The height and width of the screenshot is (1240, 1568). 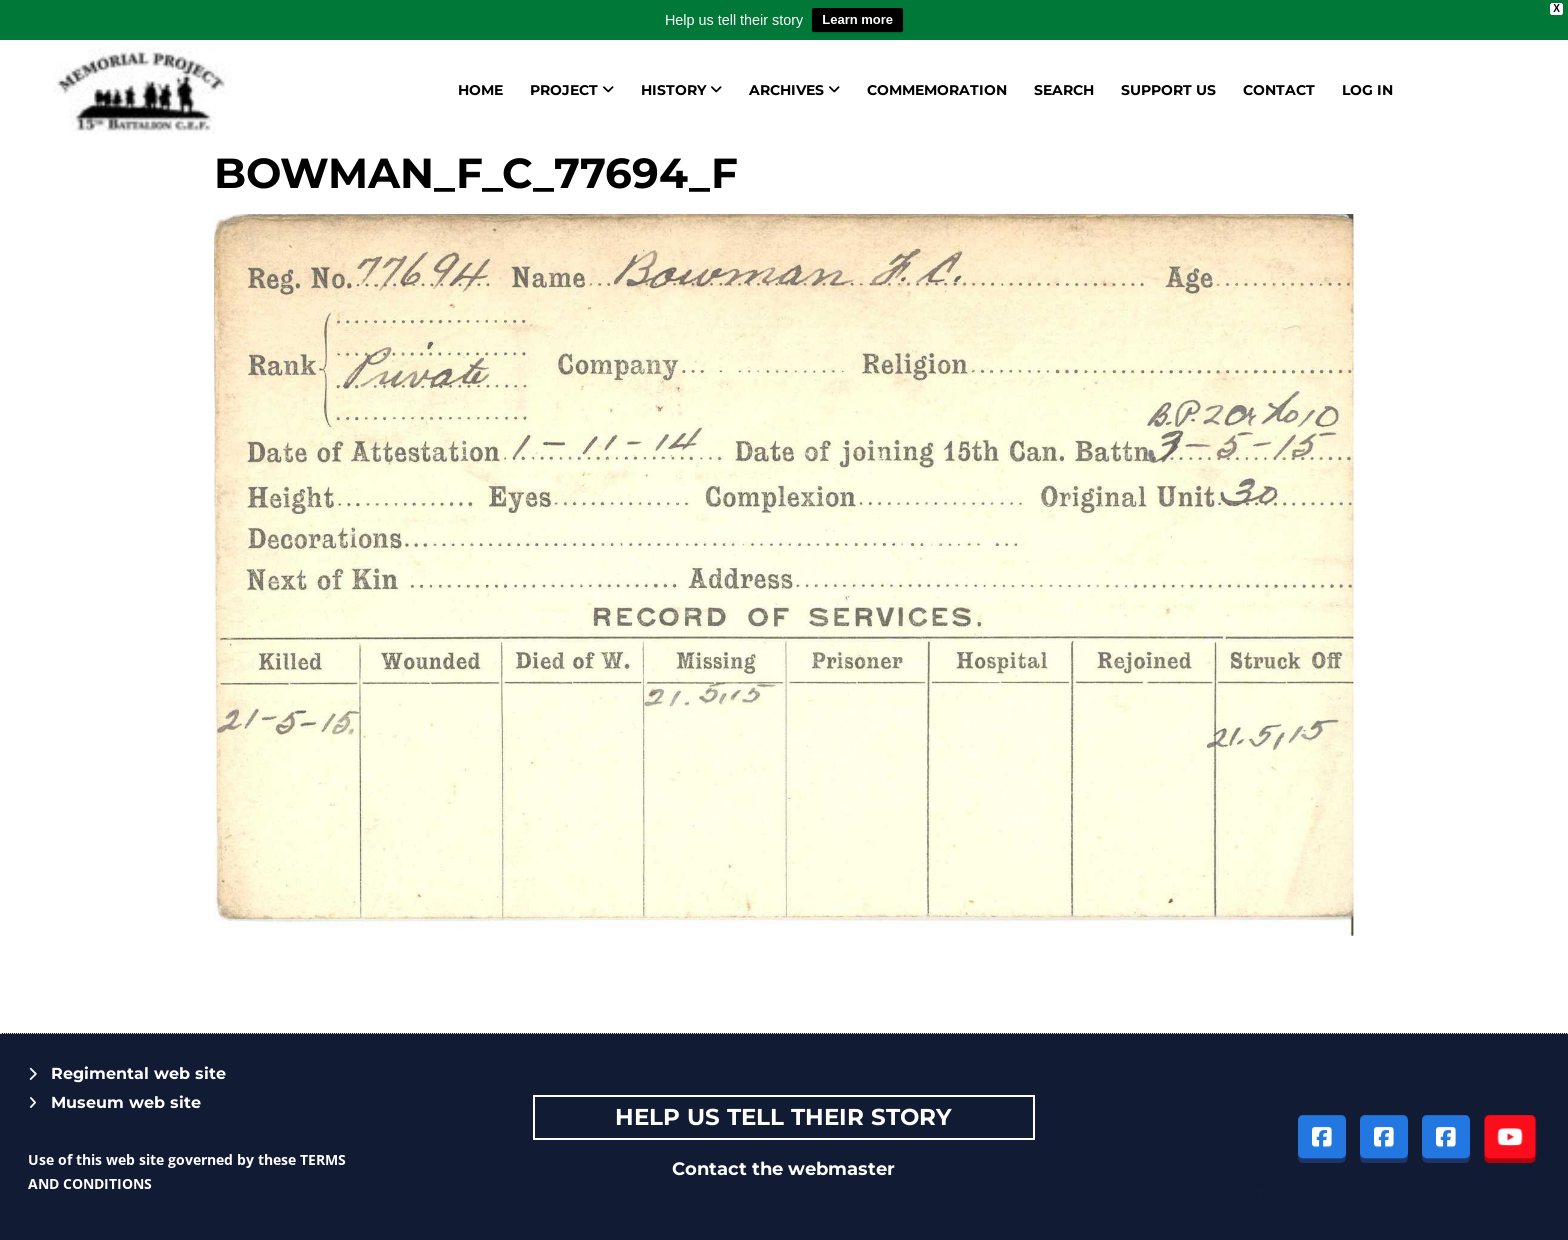 I want to click on Home, so click(x=480, y=90).